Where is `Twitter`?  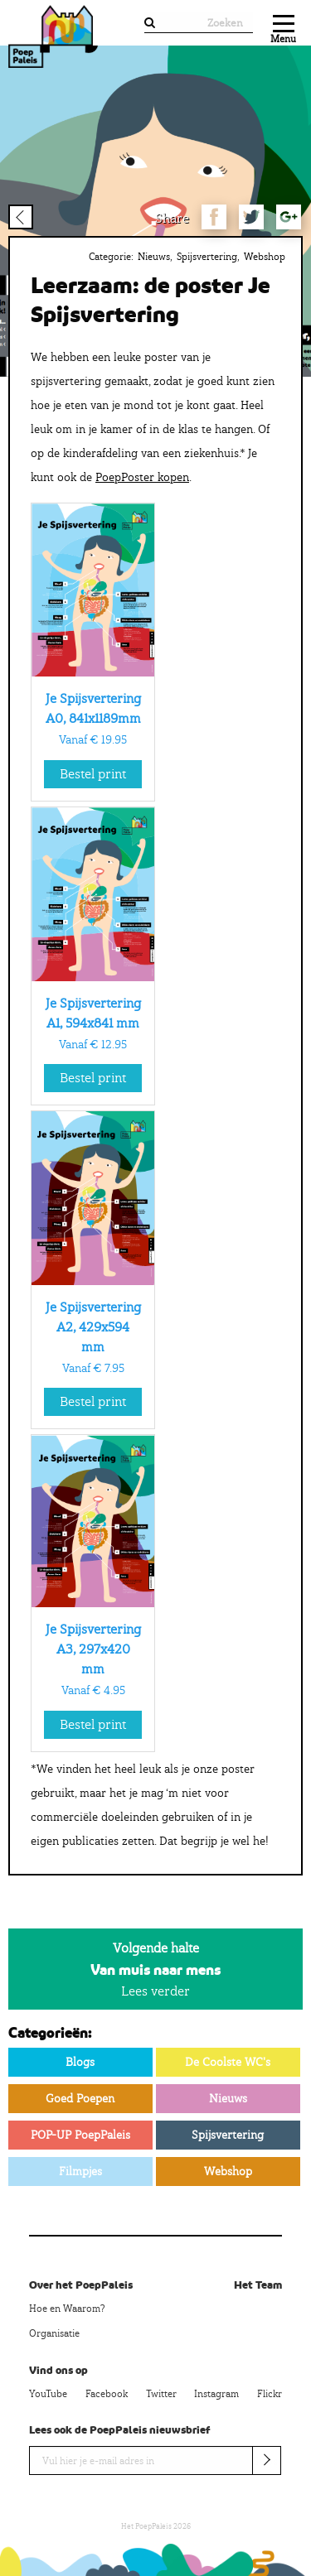 Twitter is located at coordinates (161, 2393).